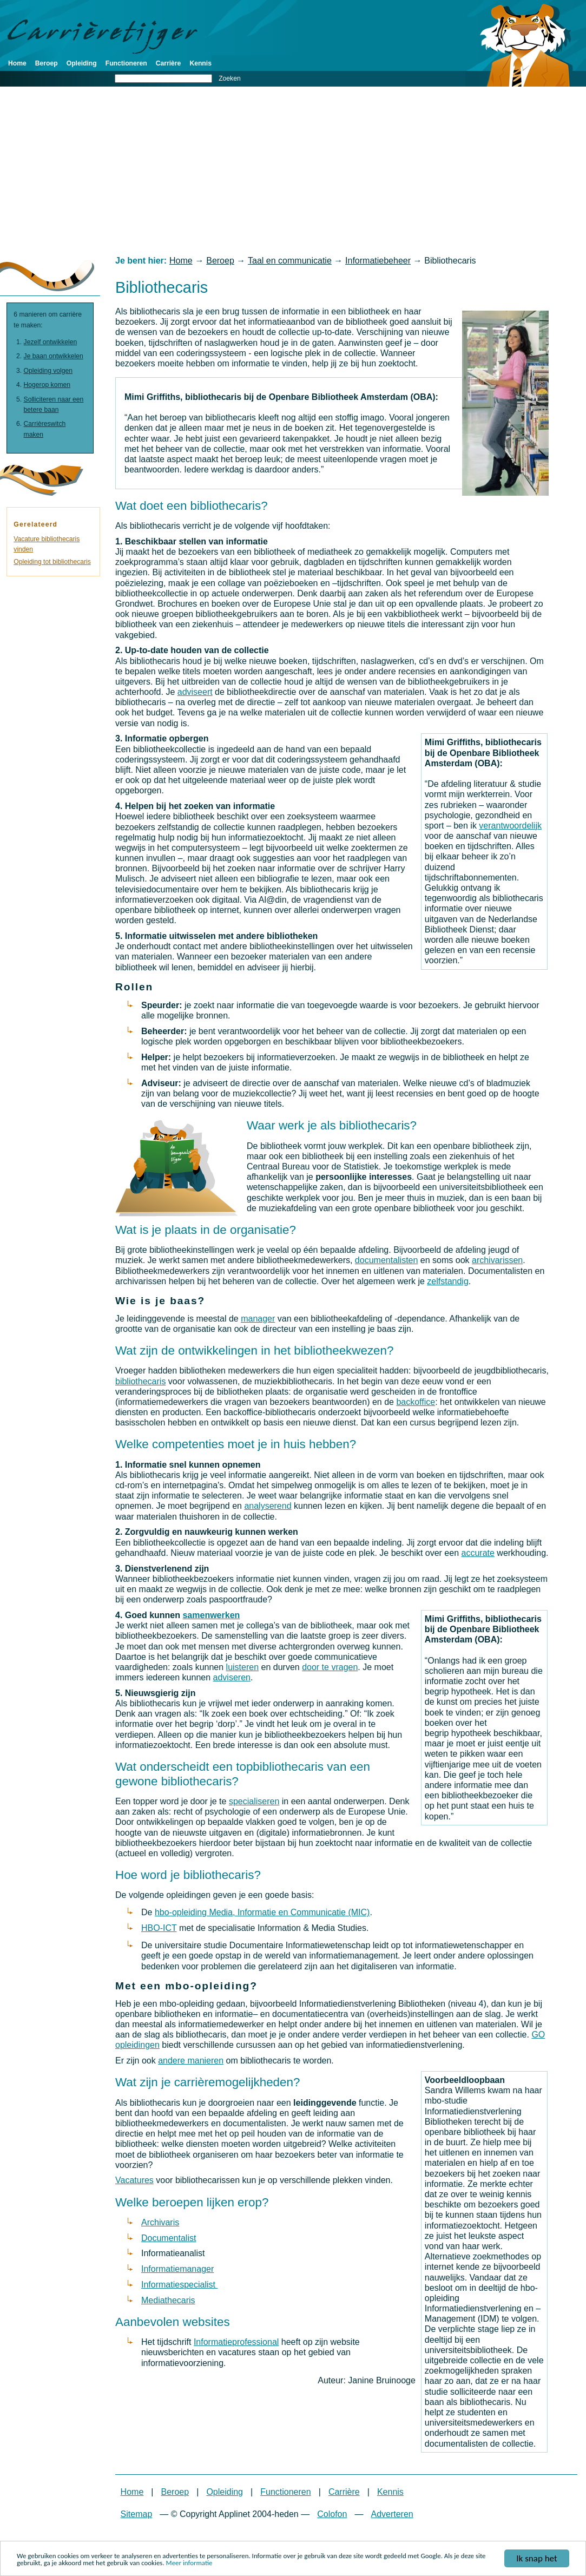 The height and width of the screenshot is (2576, 586). What do you see at coordinates (17, 63) in the screenshot?
I see `Home` at bounding box center [17, 63].